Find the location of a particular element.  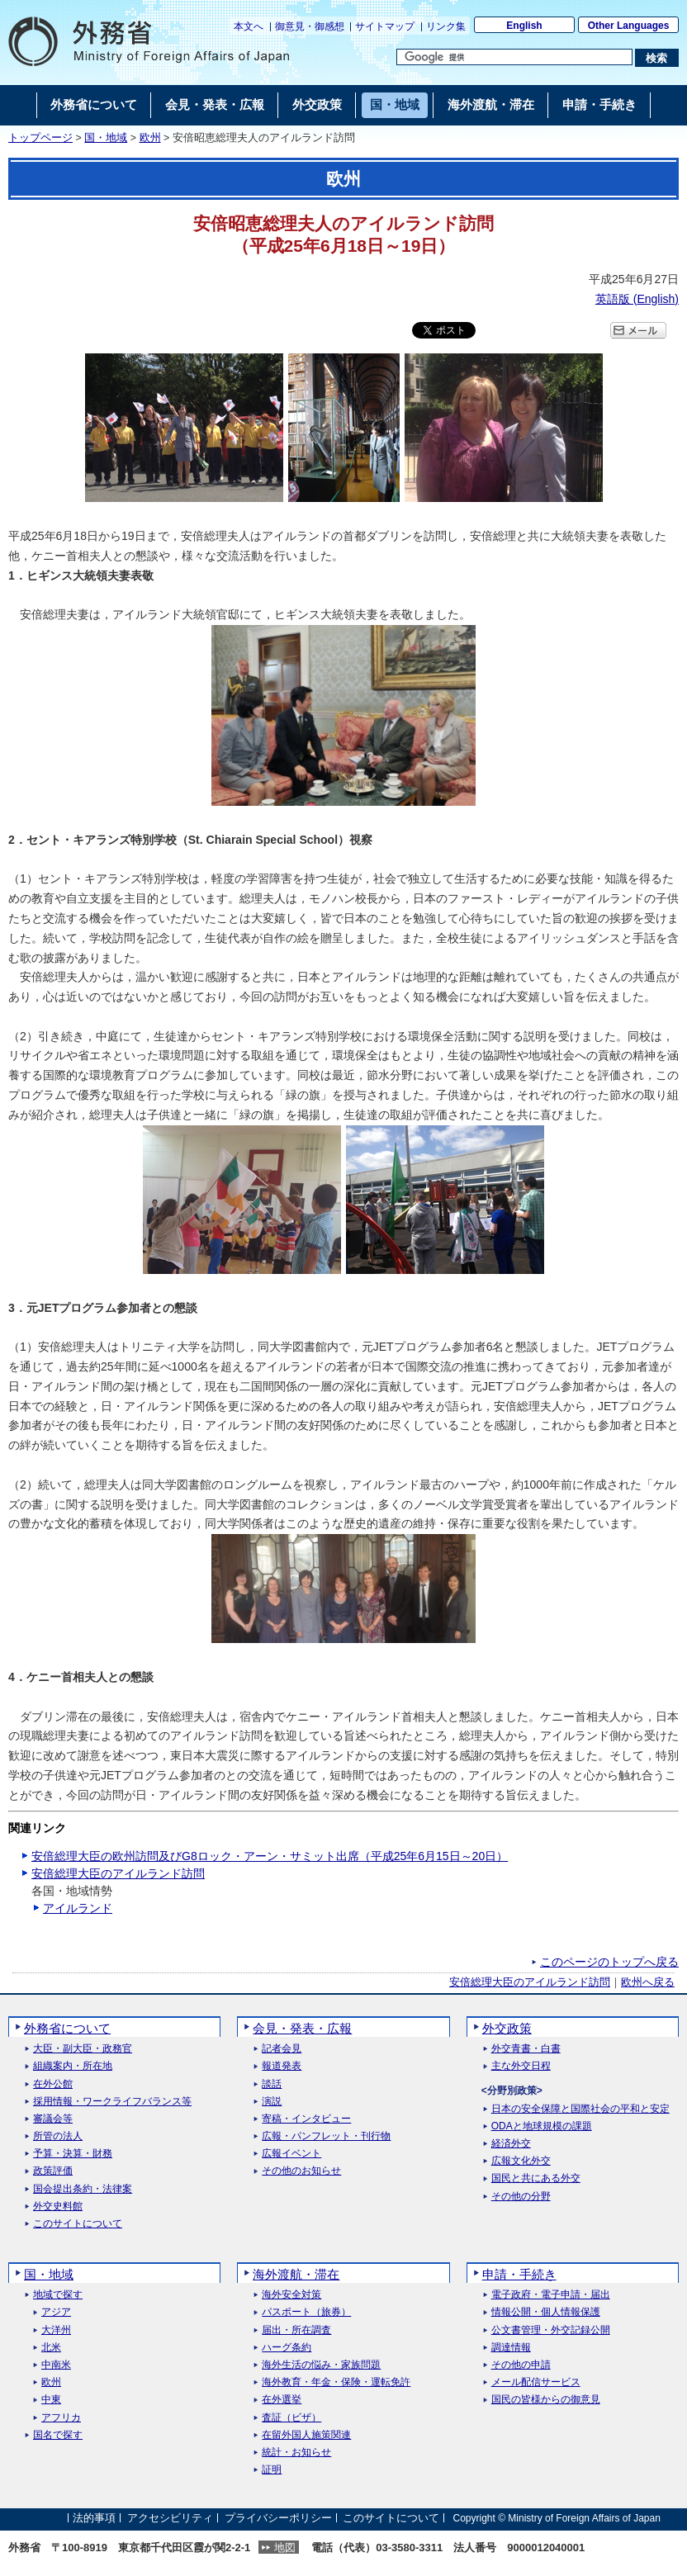

予算・決算・財務 is located at coordinates (72, 2153).